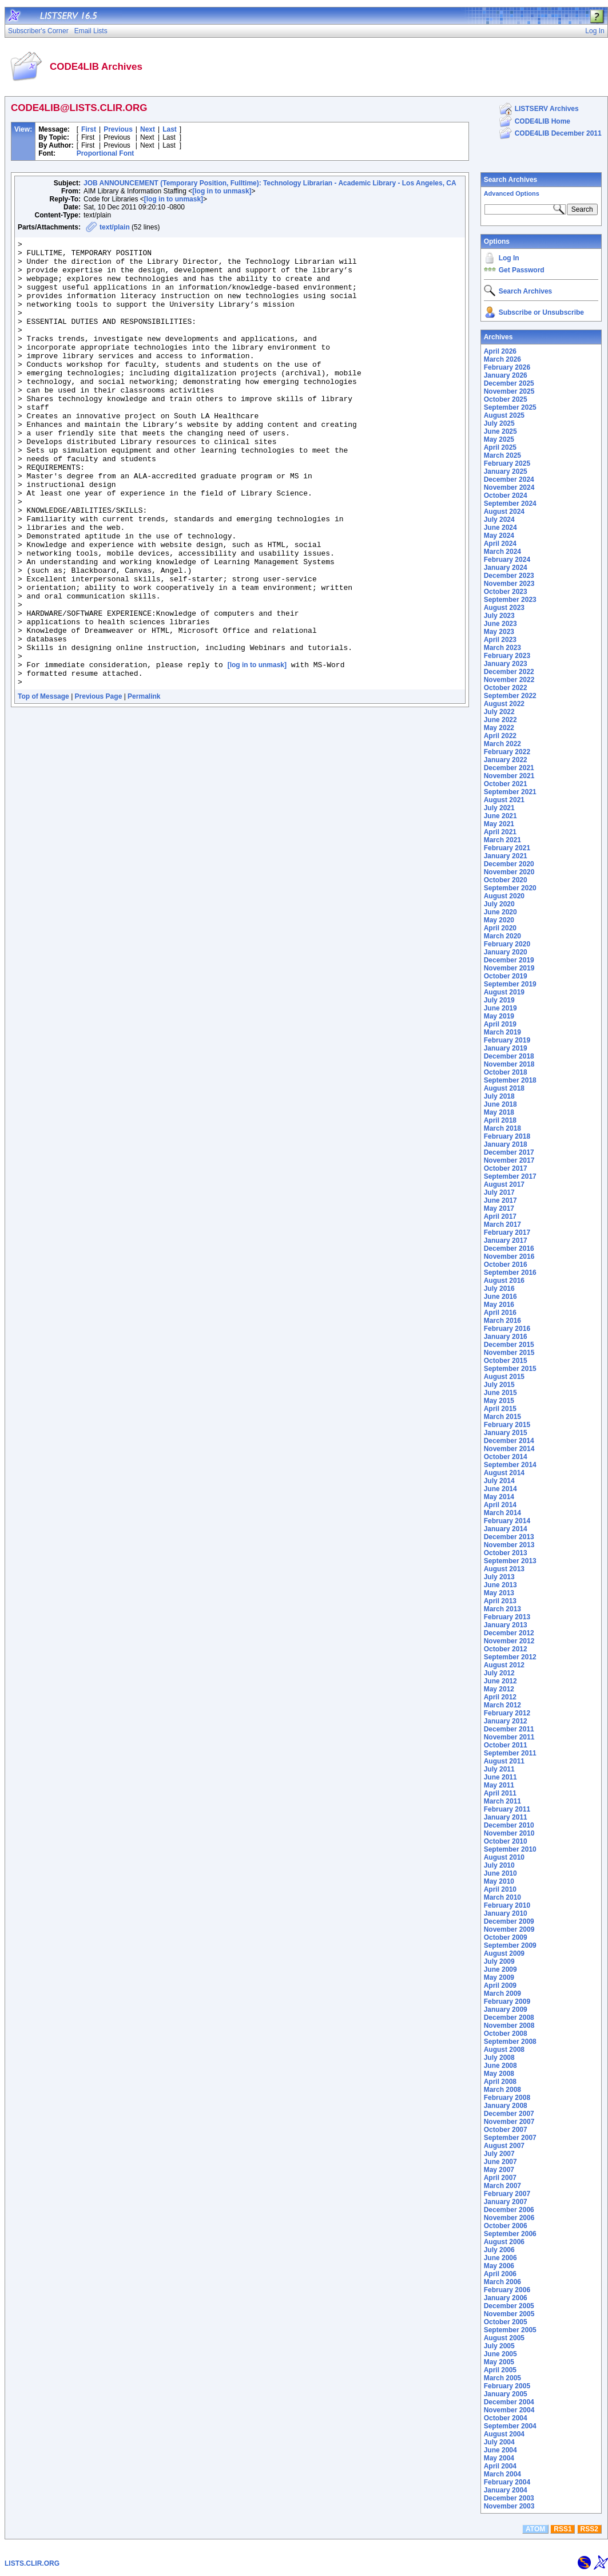  Describe the element at coordinates (505, 2130) in the screenshot. I see `October 2007` at that location.